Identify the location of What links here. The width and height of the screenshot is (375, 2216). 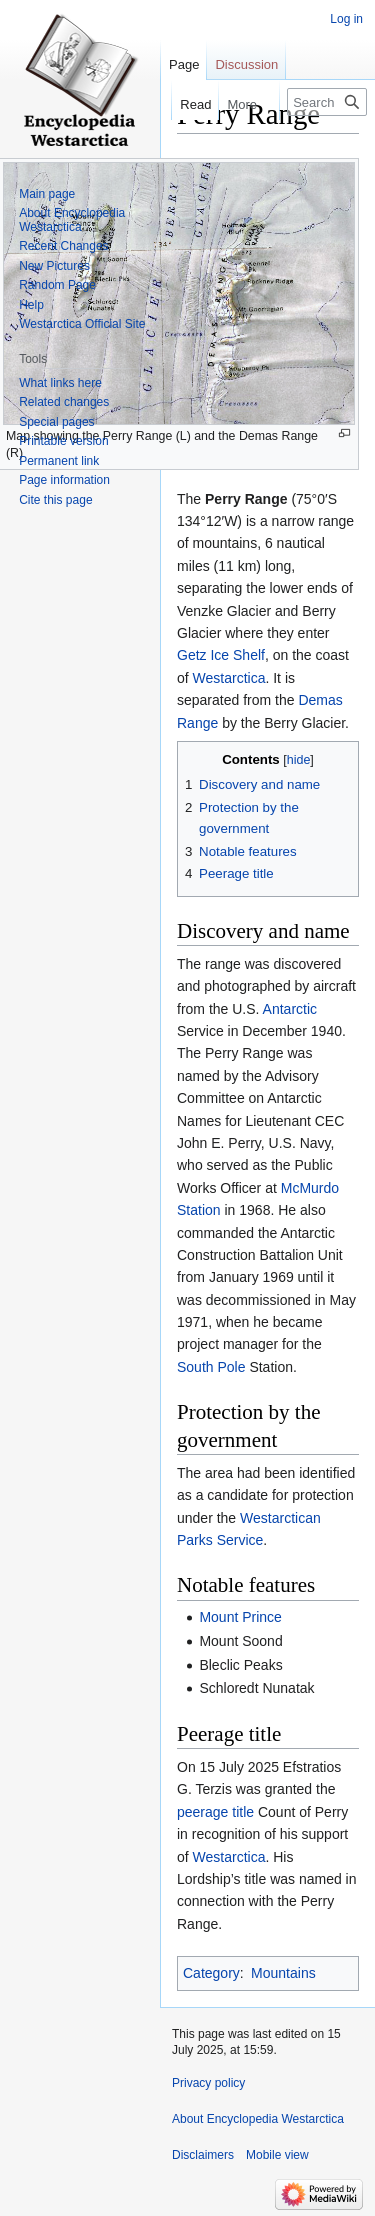
(60, 383).